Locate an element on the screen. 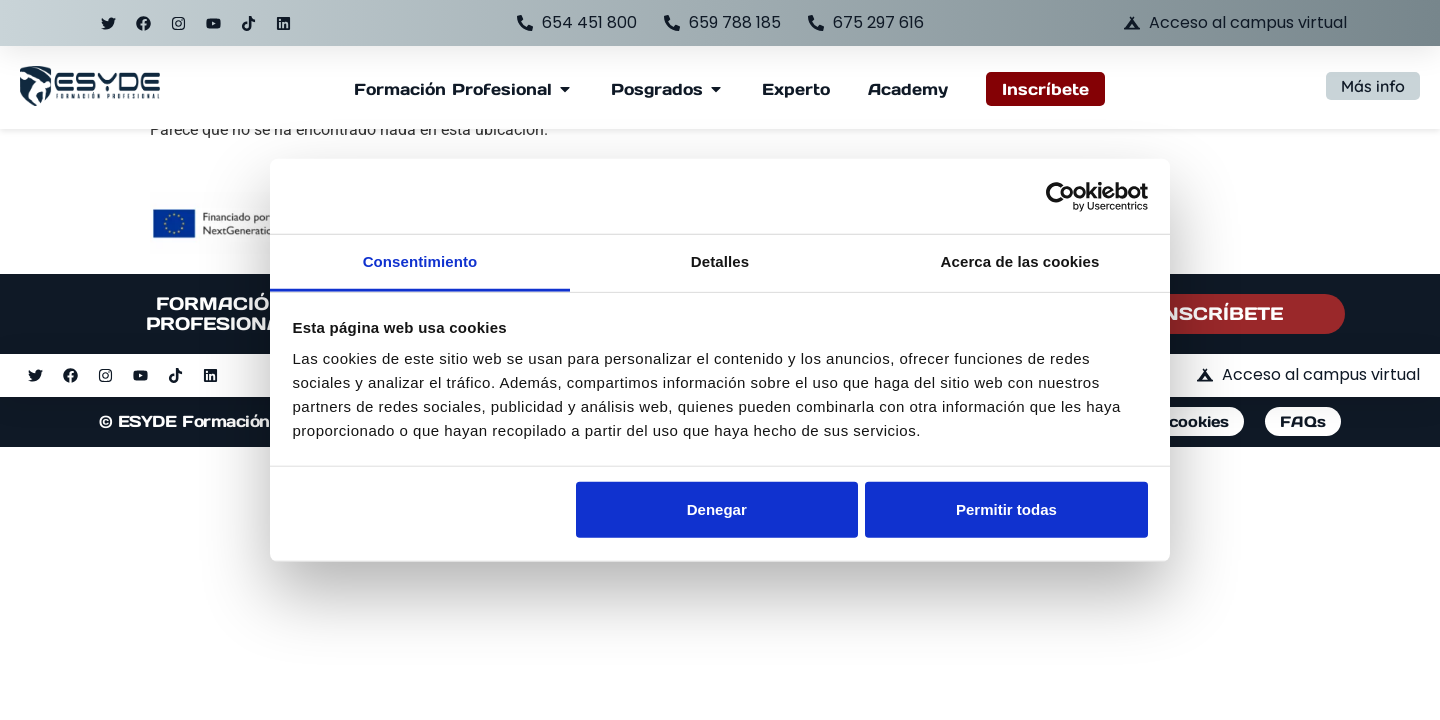 This screenshot has width=1440, height=720. [Acceder a la página de inicio de ESYDE] is located at coordinates (90, 86).